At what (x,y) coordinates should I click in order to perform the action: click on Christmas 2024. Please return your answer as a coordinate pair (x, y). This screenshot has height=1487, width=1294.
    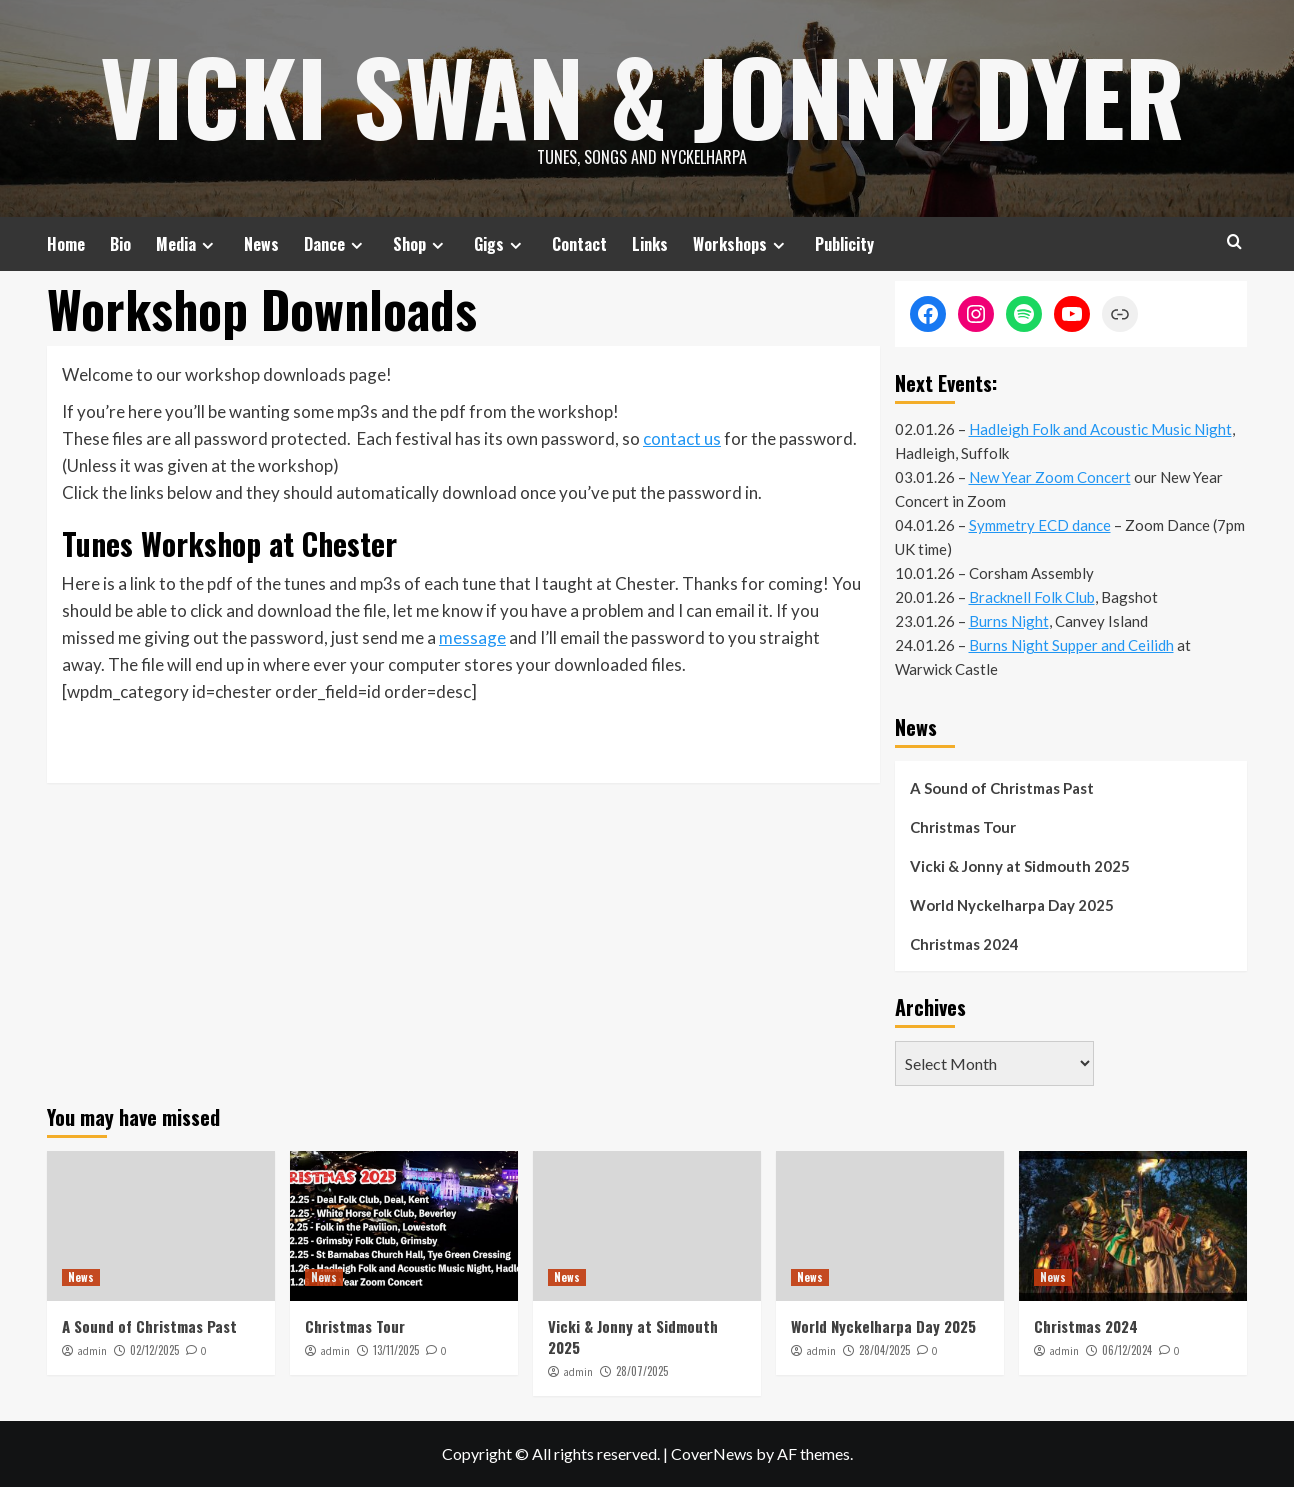
    Looking at the image, I should click on (964, 944).